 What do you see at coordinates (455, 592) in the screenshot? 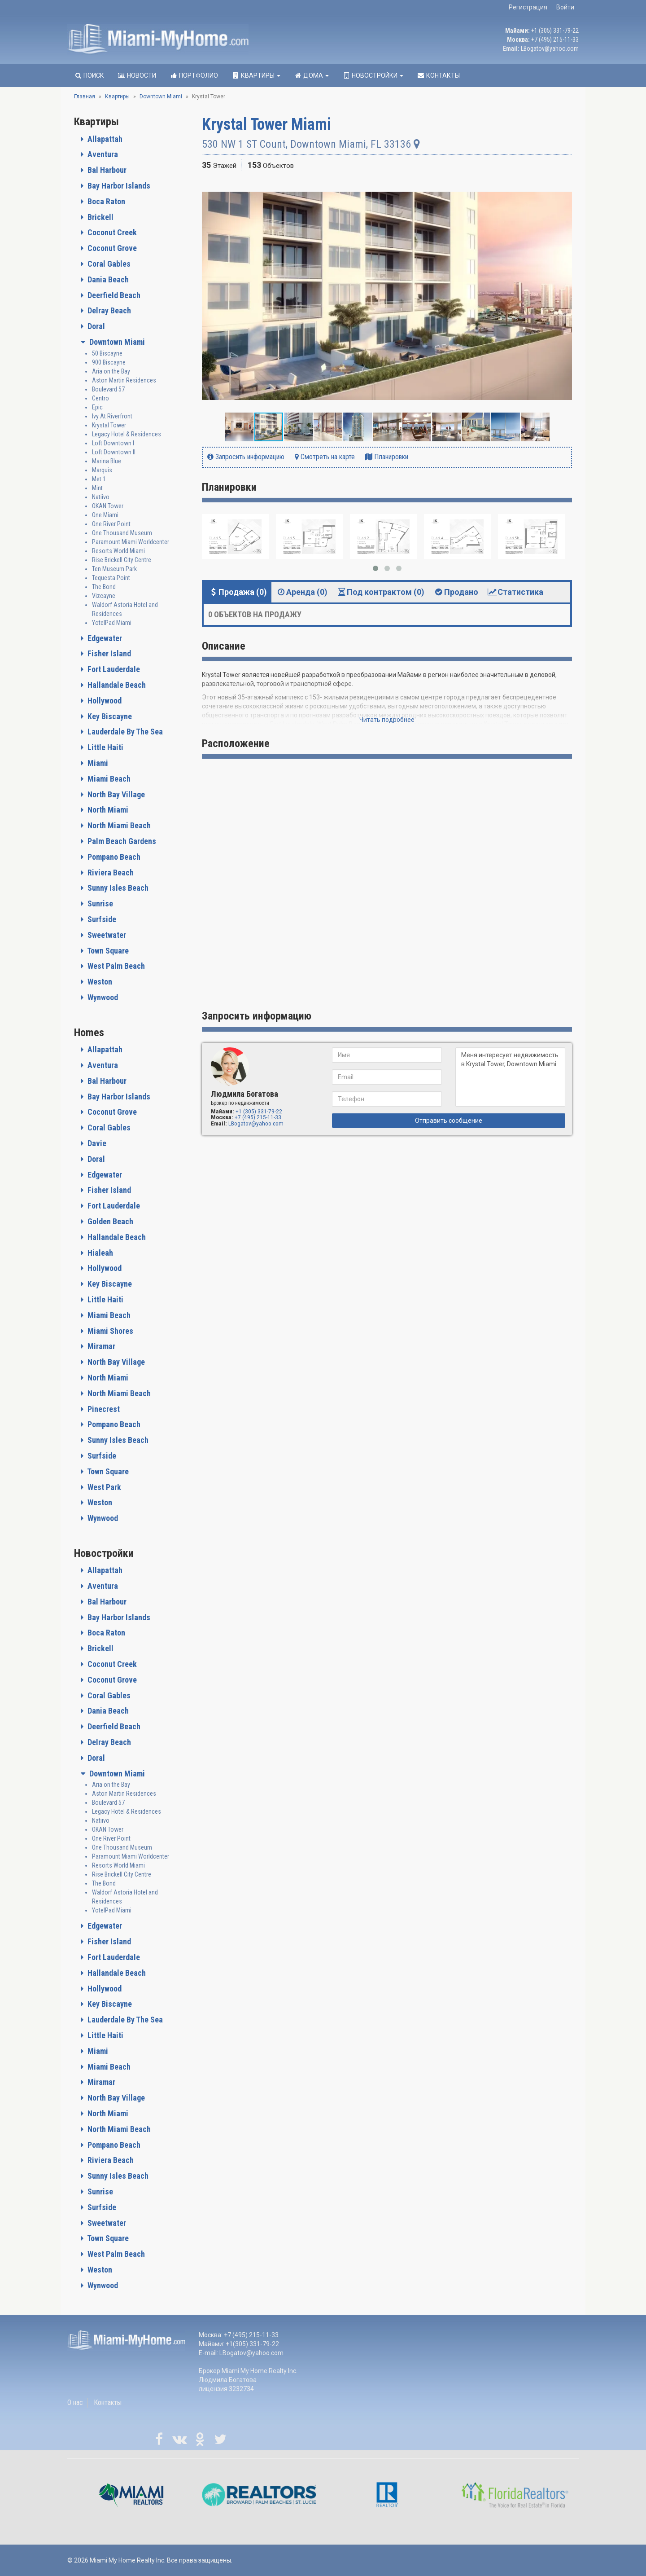
I see `Продано [tab]` at bounding box center [455, 592].